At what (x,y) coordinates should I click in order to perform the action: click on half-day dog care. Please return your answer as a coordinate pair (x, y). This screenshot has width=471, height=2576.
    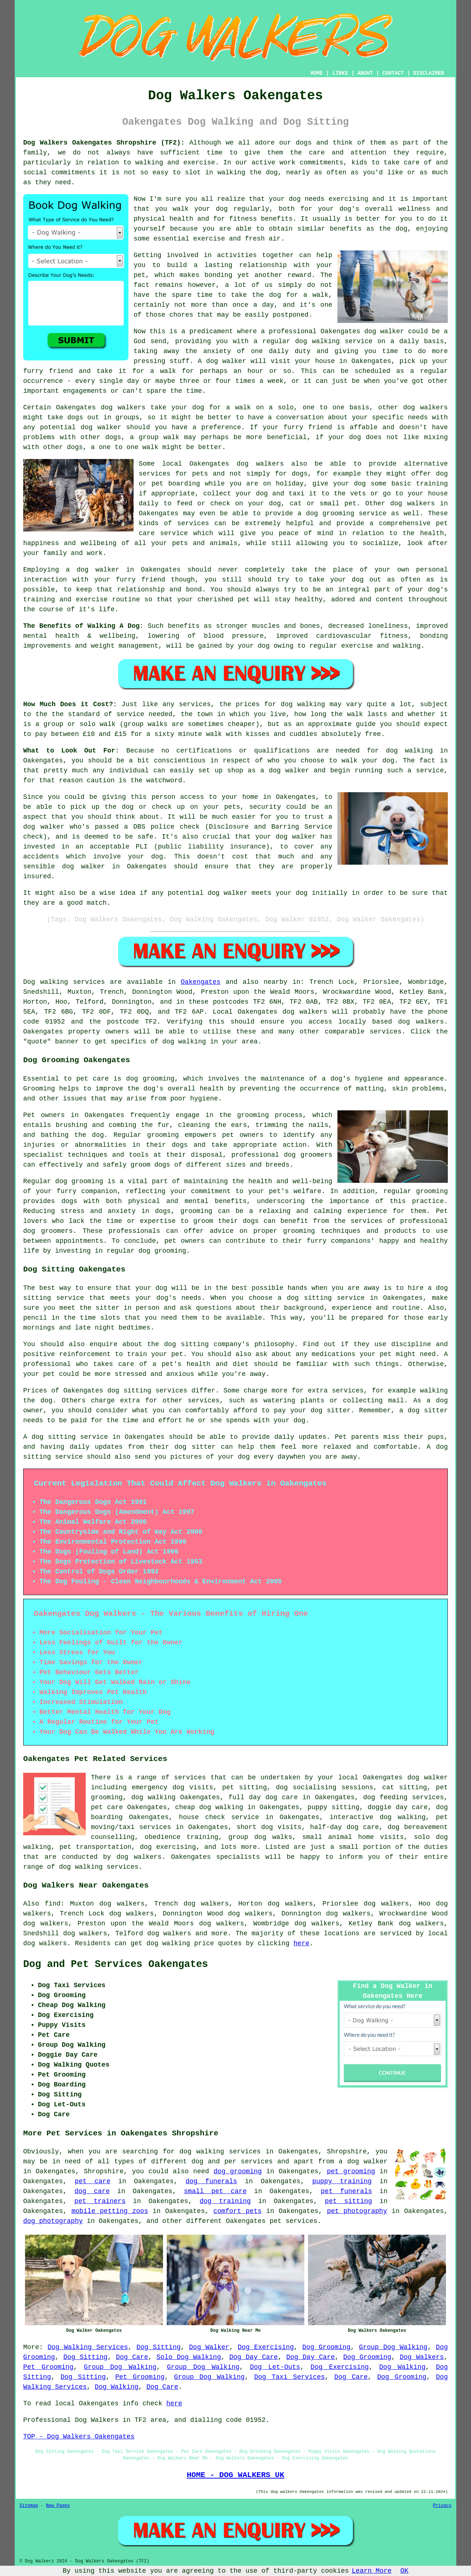
    Looking at the image, I should click on (344, 1827).